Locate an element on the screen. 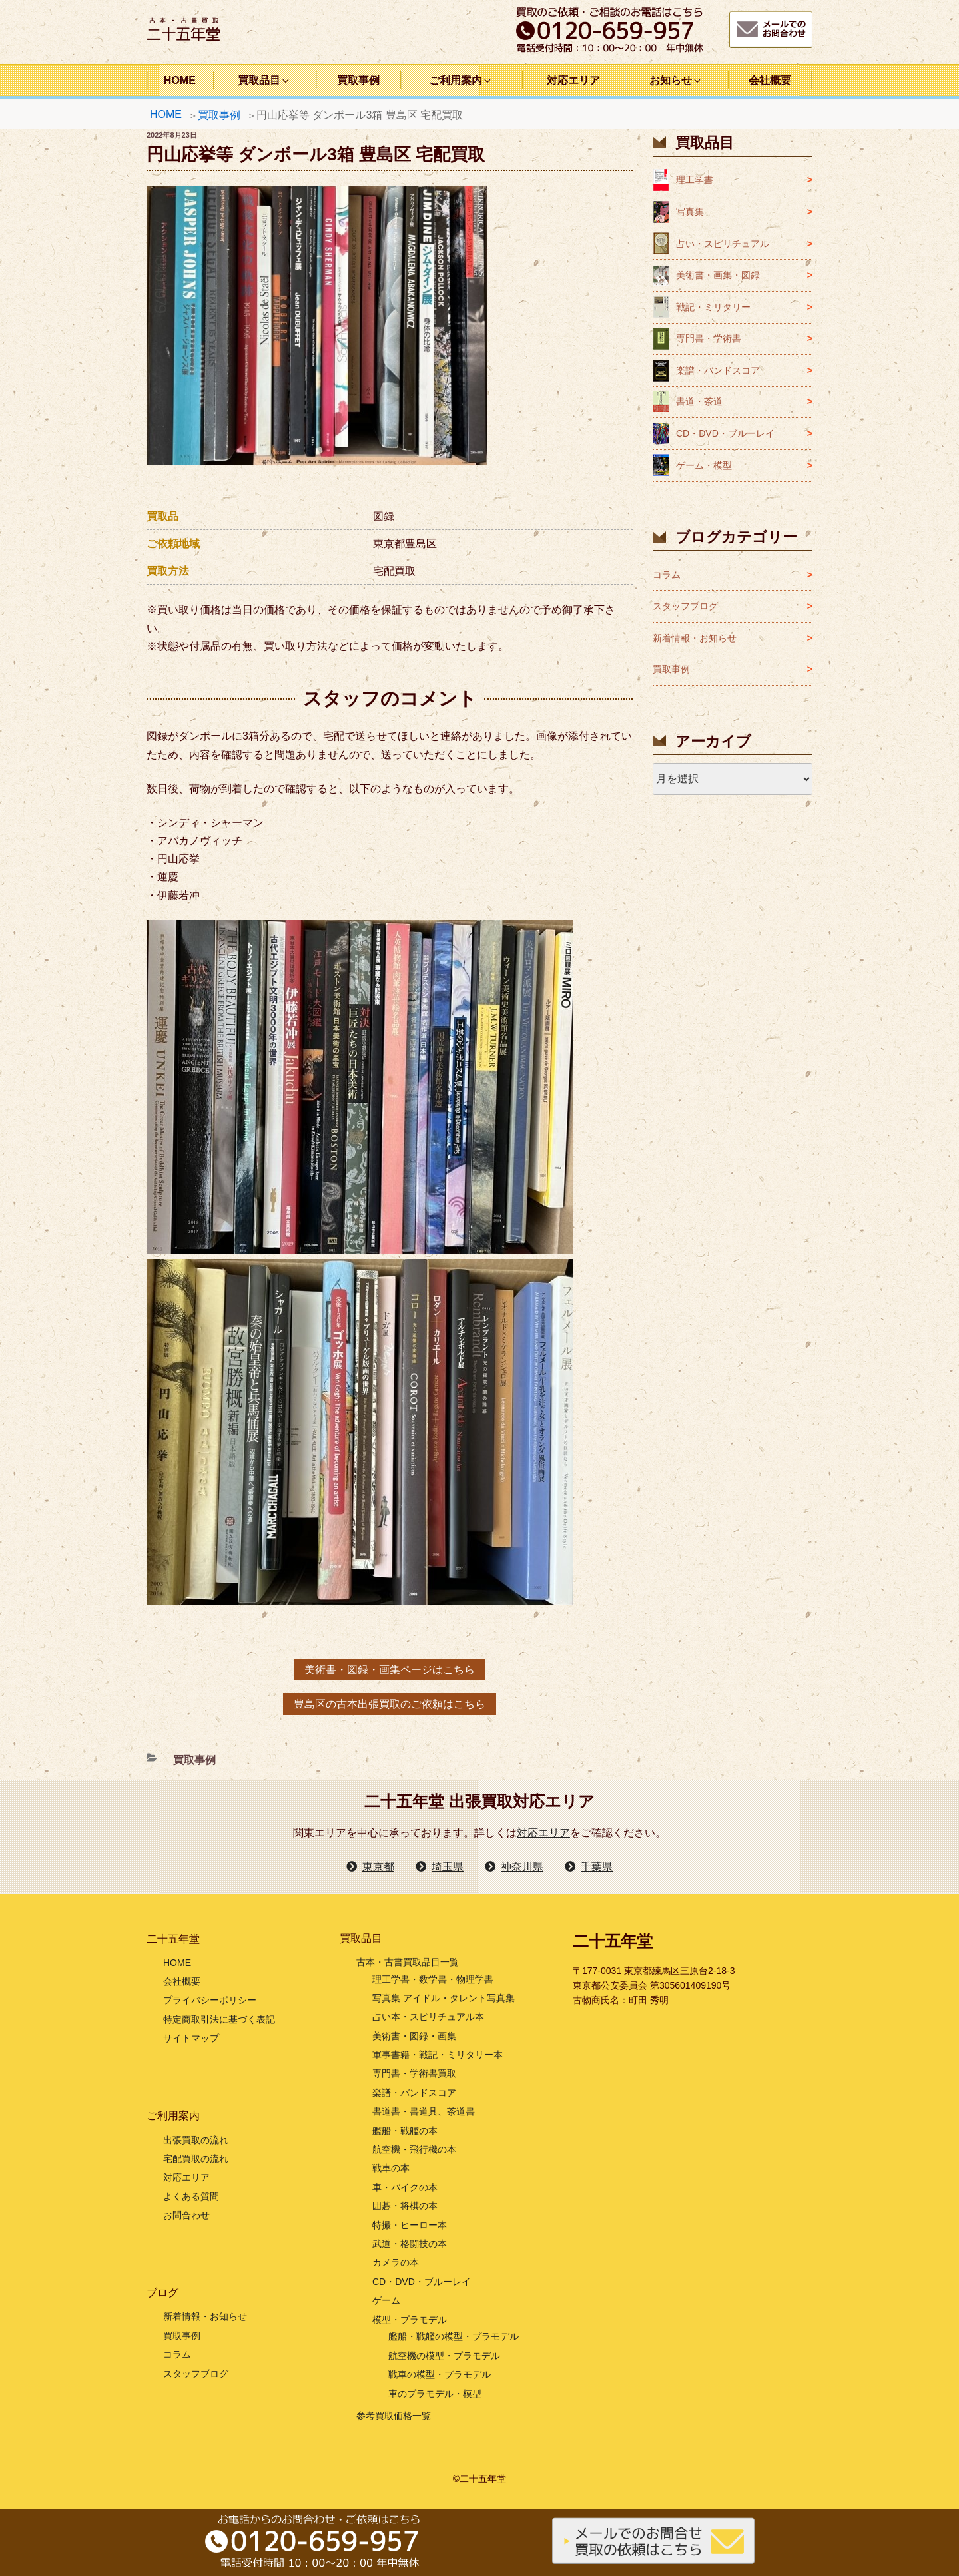 The image size is (959, 2576). ゲーム is located at coordinates (386, 2300).